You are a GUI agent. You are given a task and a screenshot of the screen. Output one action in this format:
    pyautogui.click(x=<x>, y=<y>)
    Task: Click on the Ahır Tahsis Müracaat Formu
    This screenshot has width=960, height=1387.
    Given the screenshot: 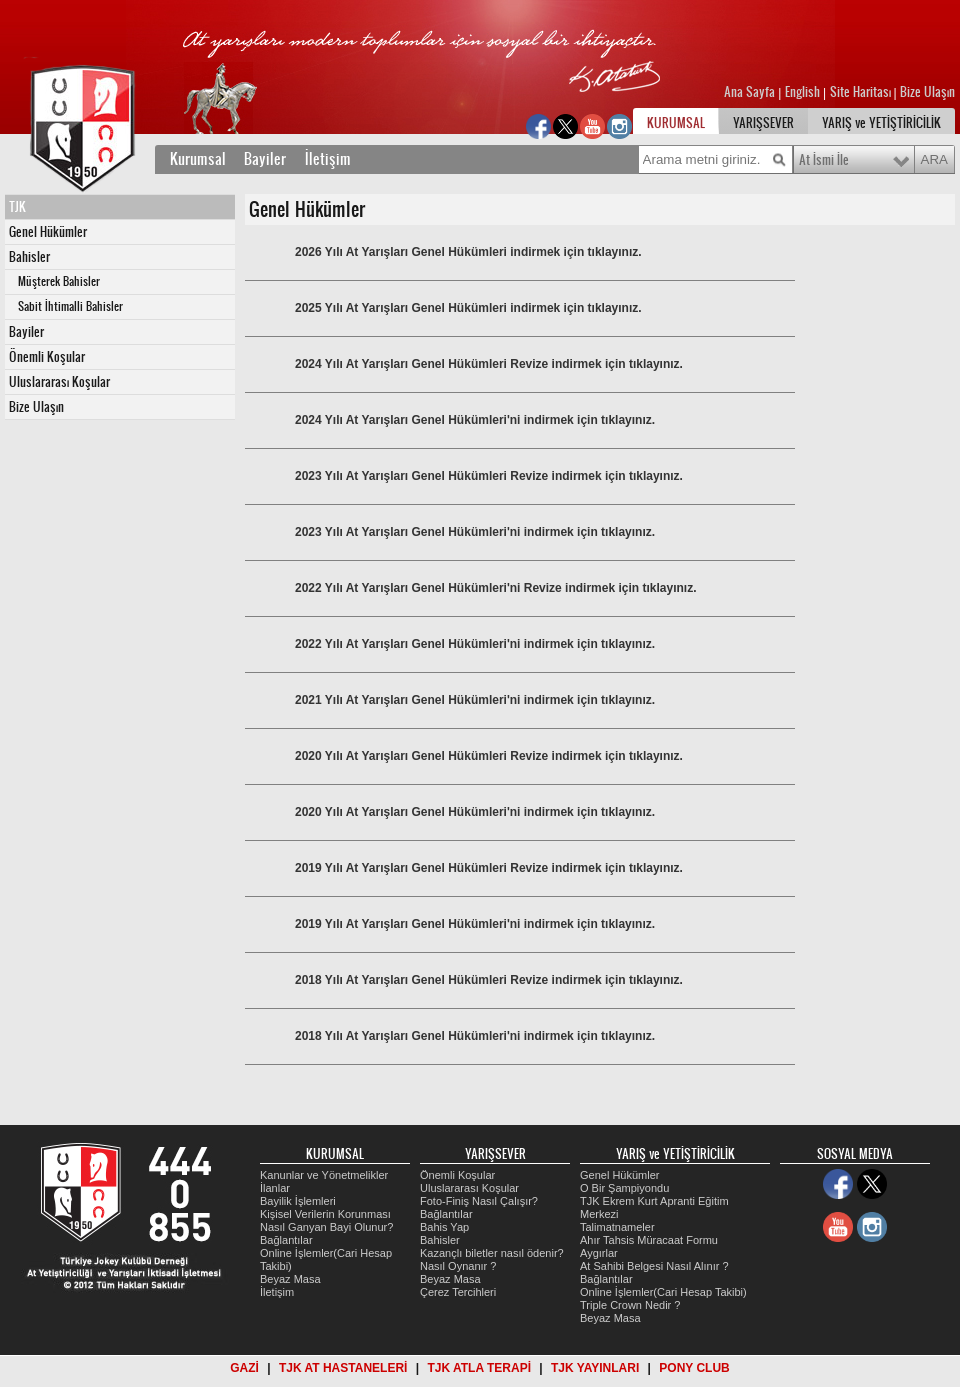 What is the action you would take?
    pyautogui.click(x=649, y=1240)
    